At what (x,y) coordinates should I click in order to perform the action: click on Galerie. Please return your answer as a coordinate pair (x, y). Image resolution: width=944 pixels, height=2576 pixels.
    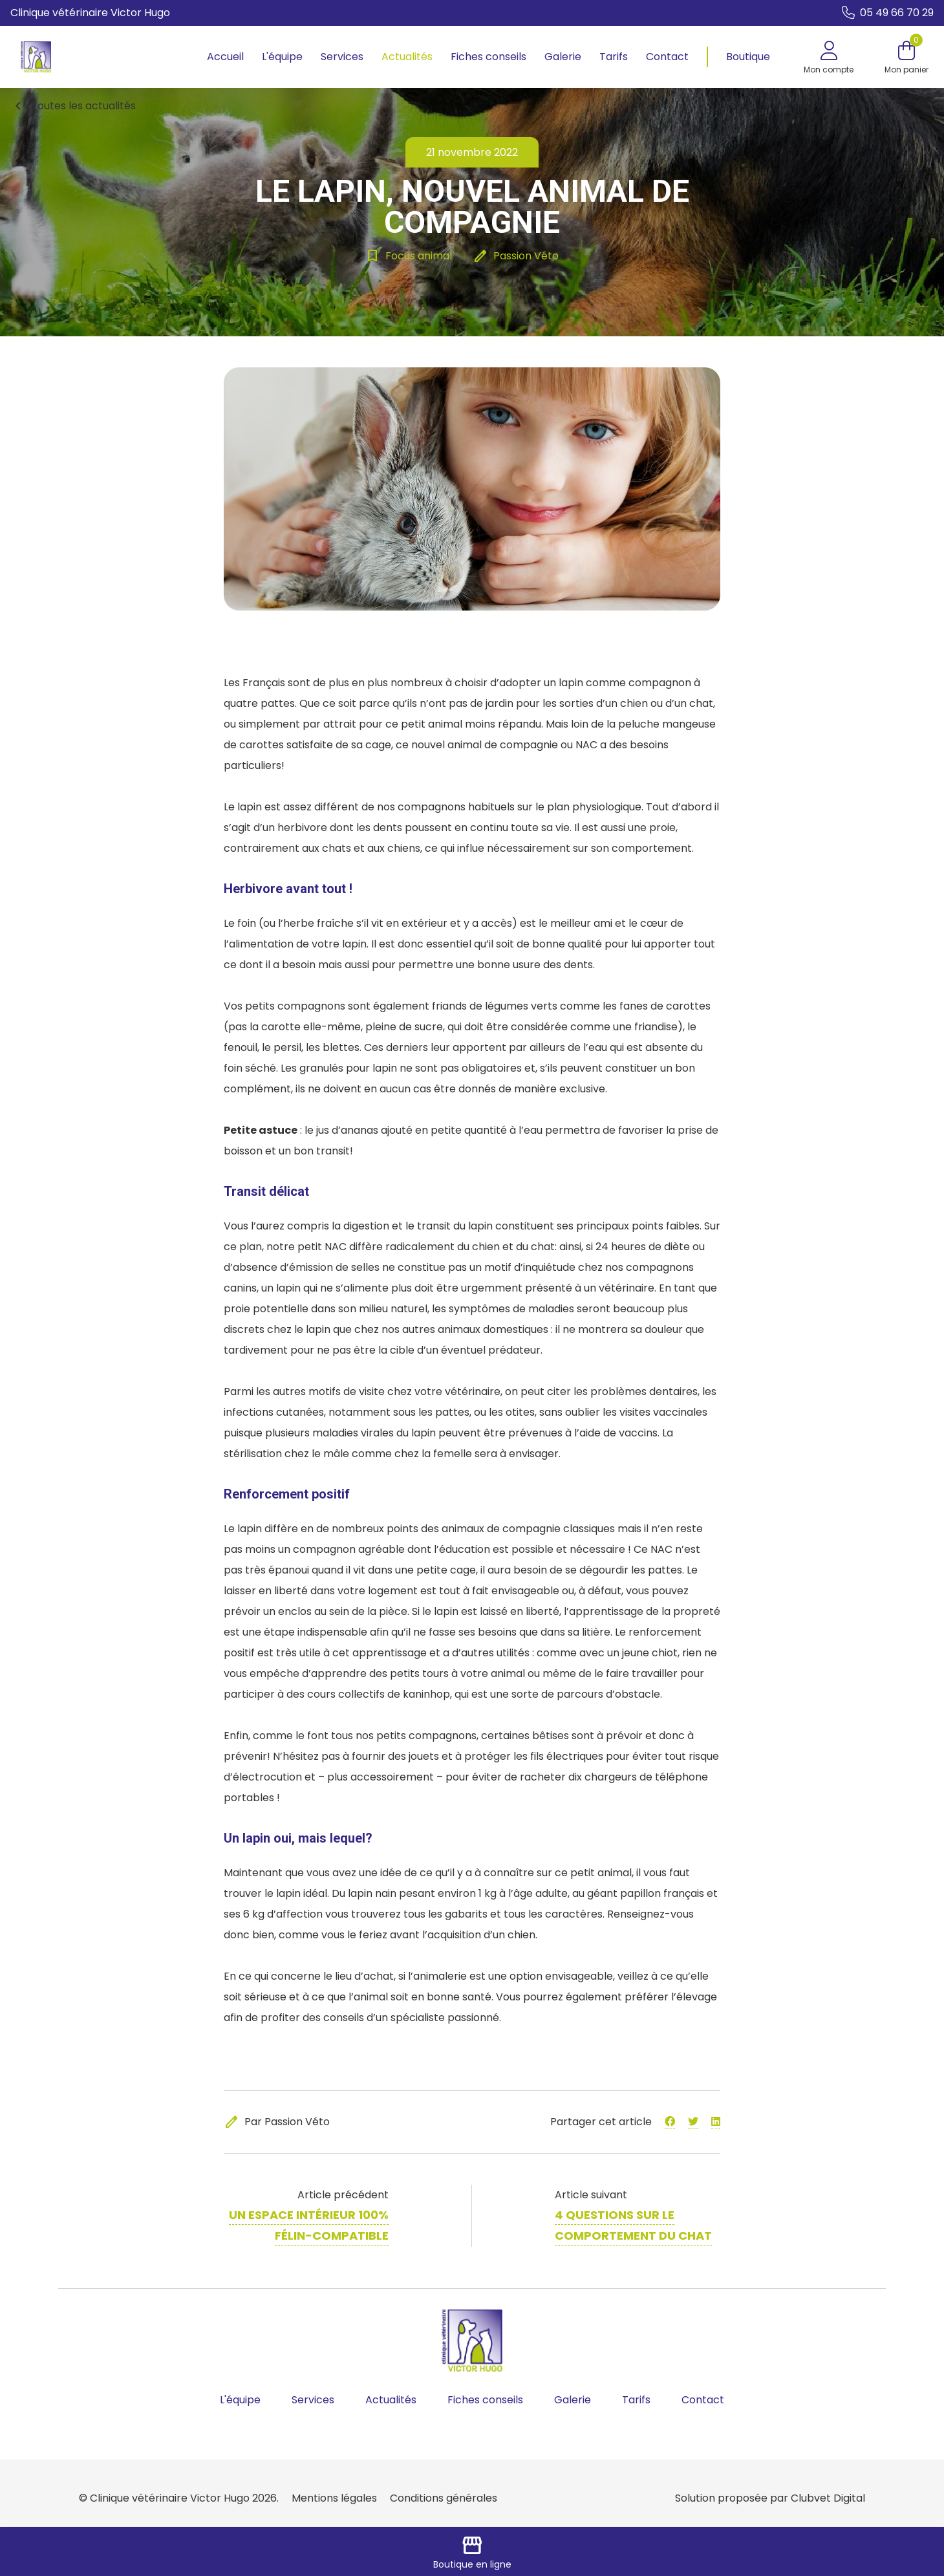
    Looking at the image, I should click on (562, 56).